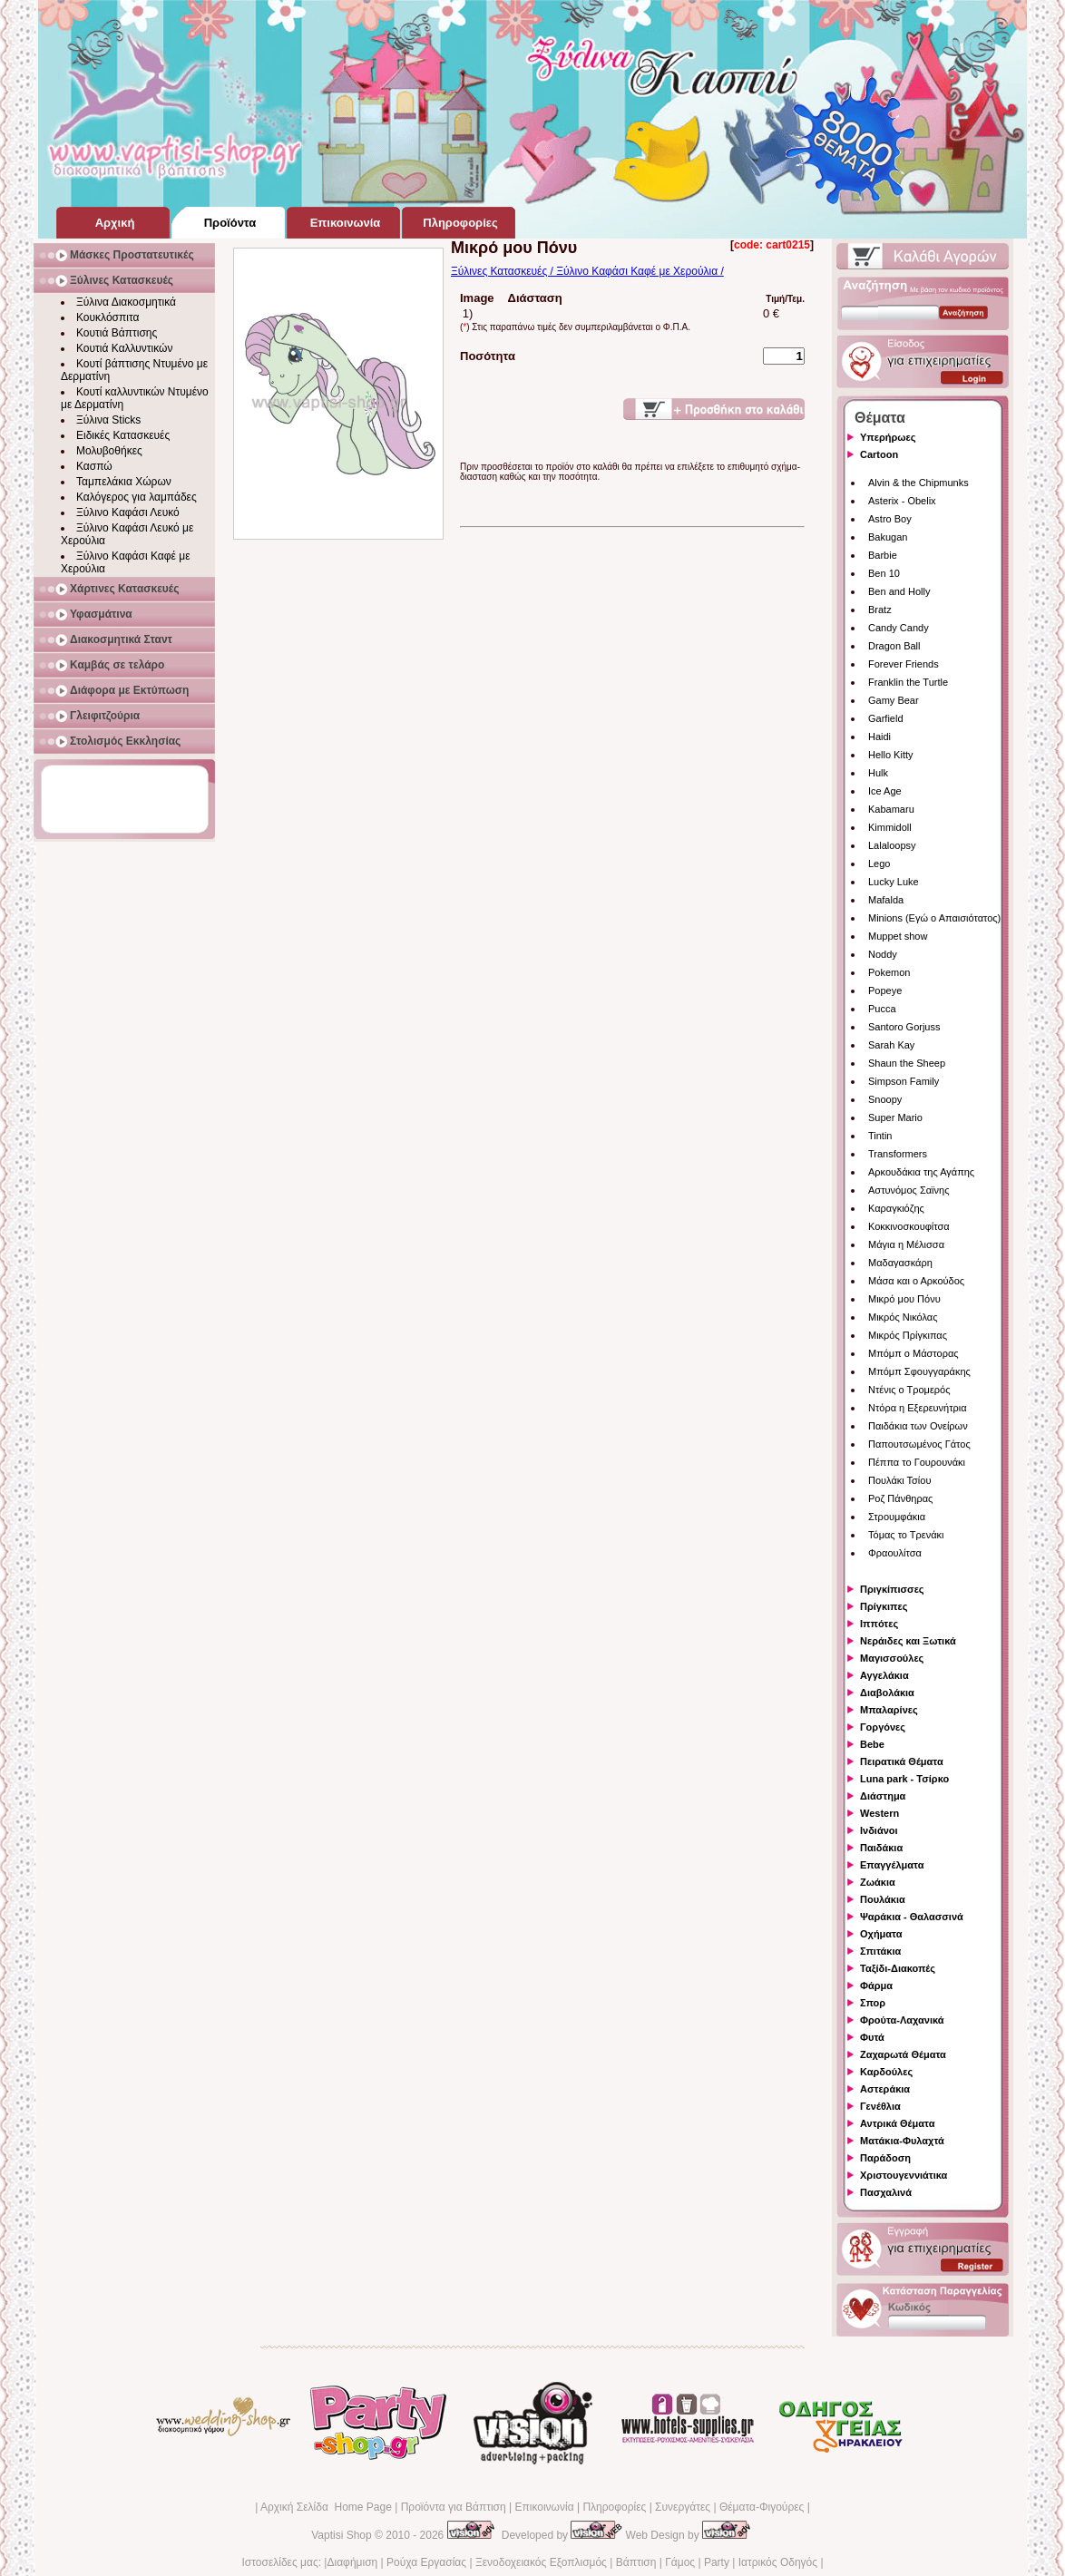  What do you see at coordinates (903, 1081) in the screenshot?
I see `Simpson Family` at bounding box center [903, 1081].